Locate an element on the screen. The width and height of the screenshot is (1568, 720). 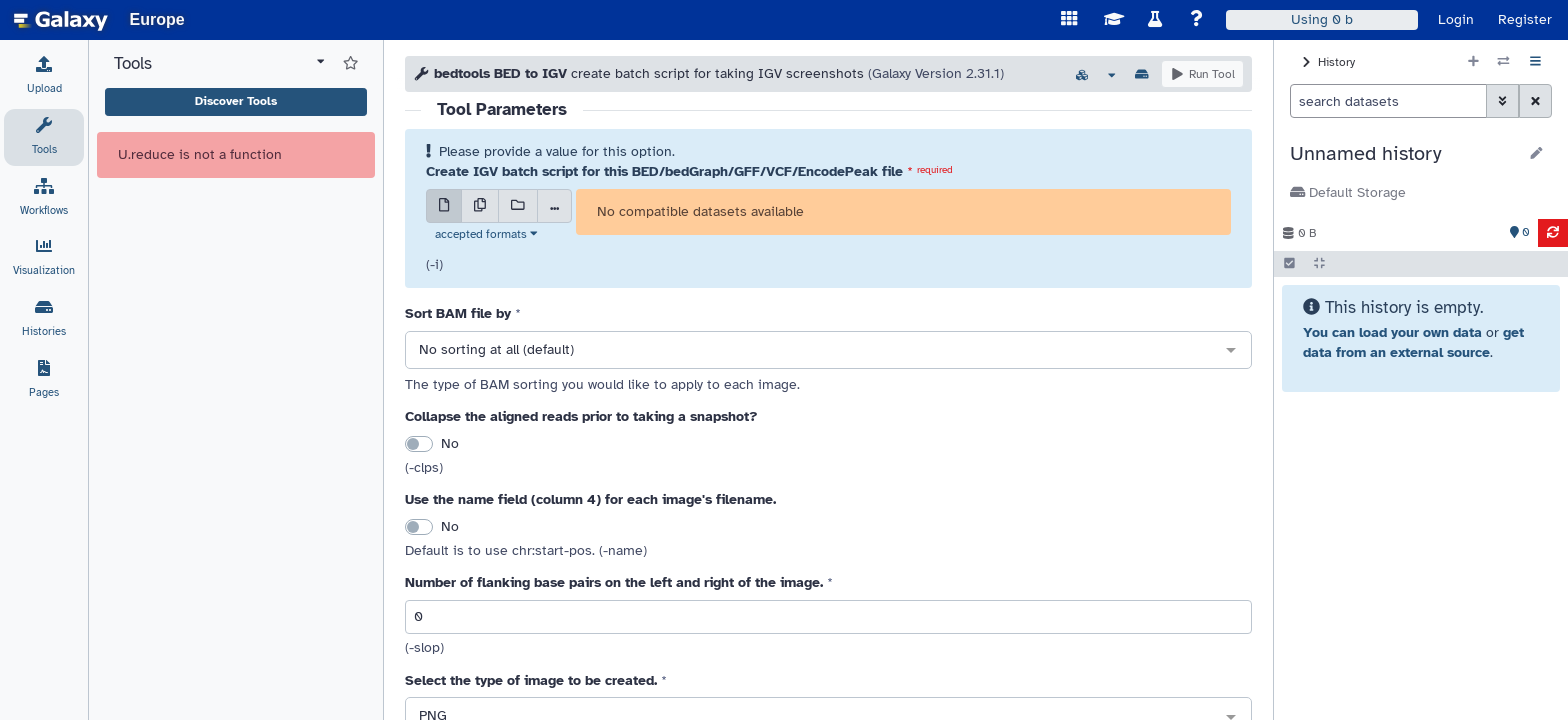
Default Storage is located at coordinates (1348, 192).